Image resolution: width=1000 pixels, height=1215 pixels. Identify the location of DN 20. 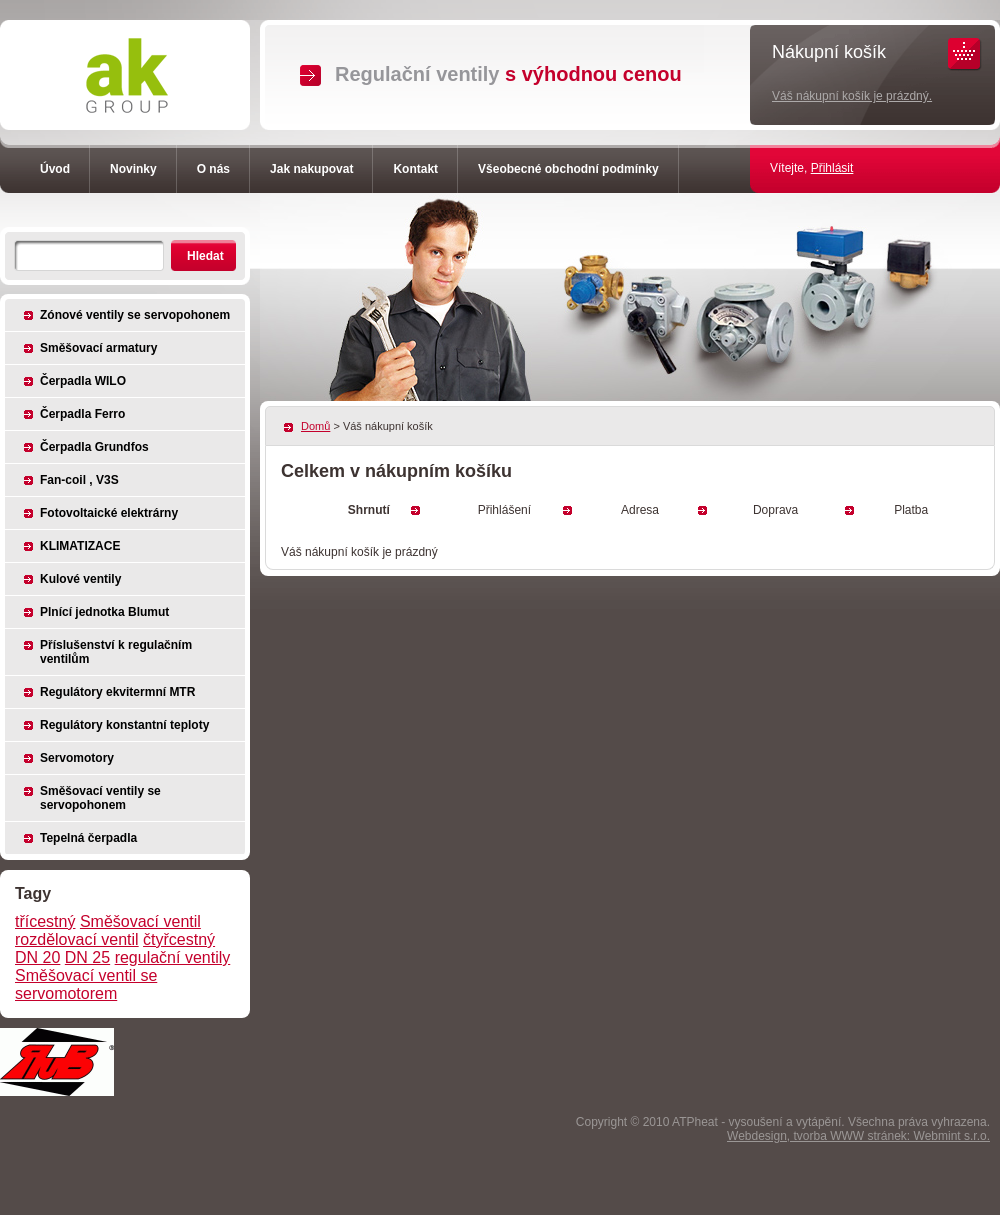
(37, 957).